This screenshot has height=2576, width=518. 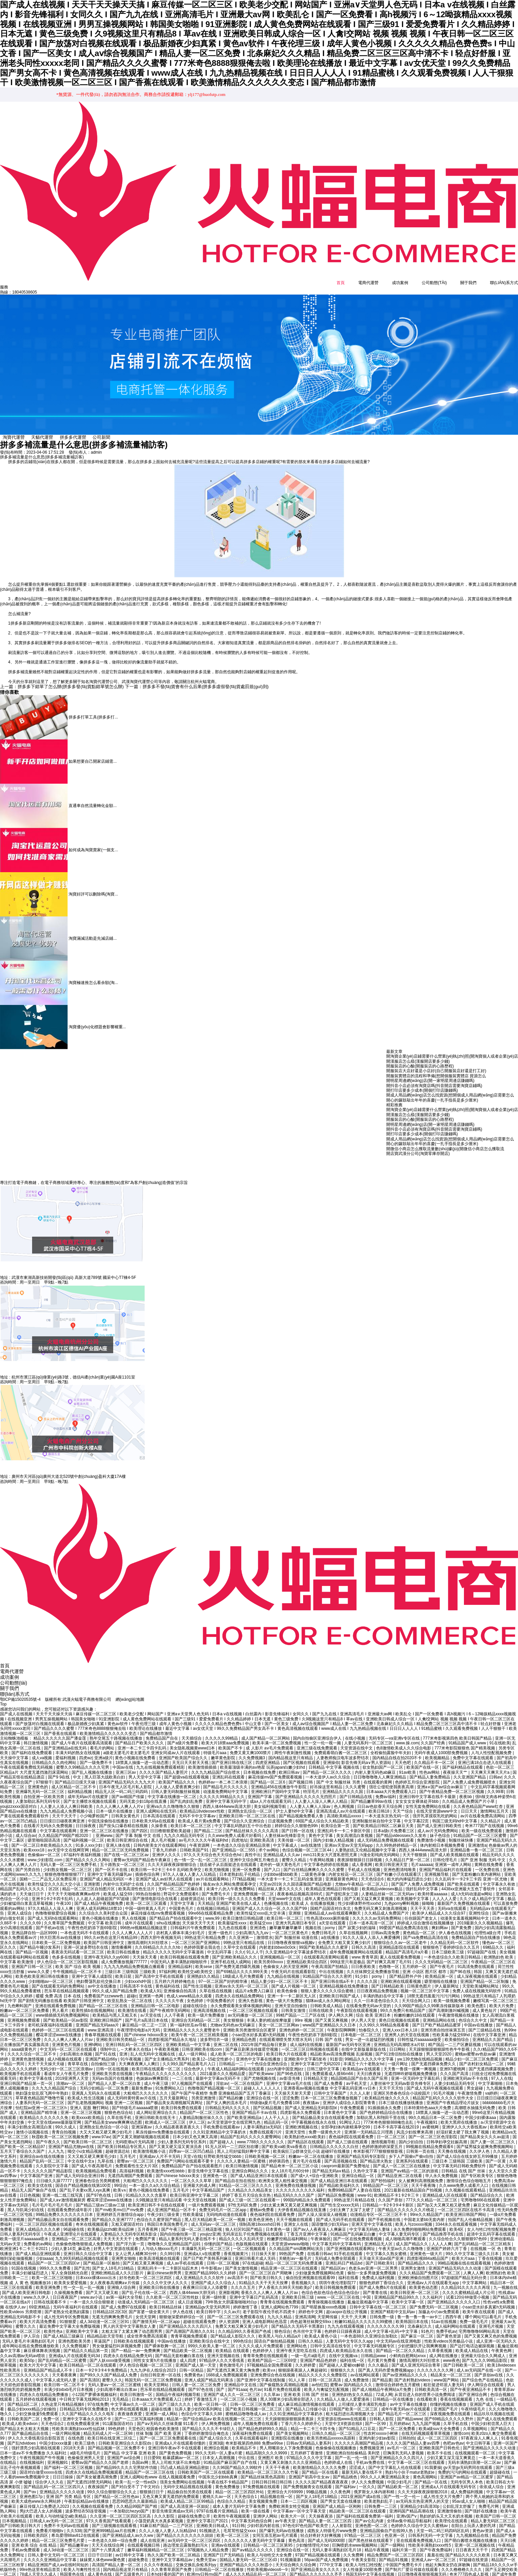 I want to click on 女女女女女裸体处开bbb, so click(x=417, y=1795).